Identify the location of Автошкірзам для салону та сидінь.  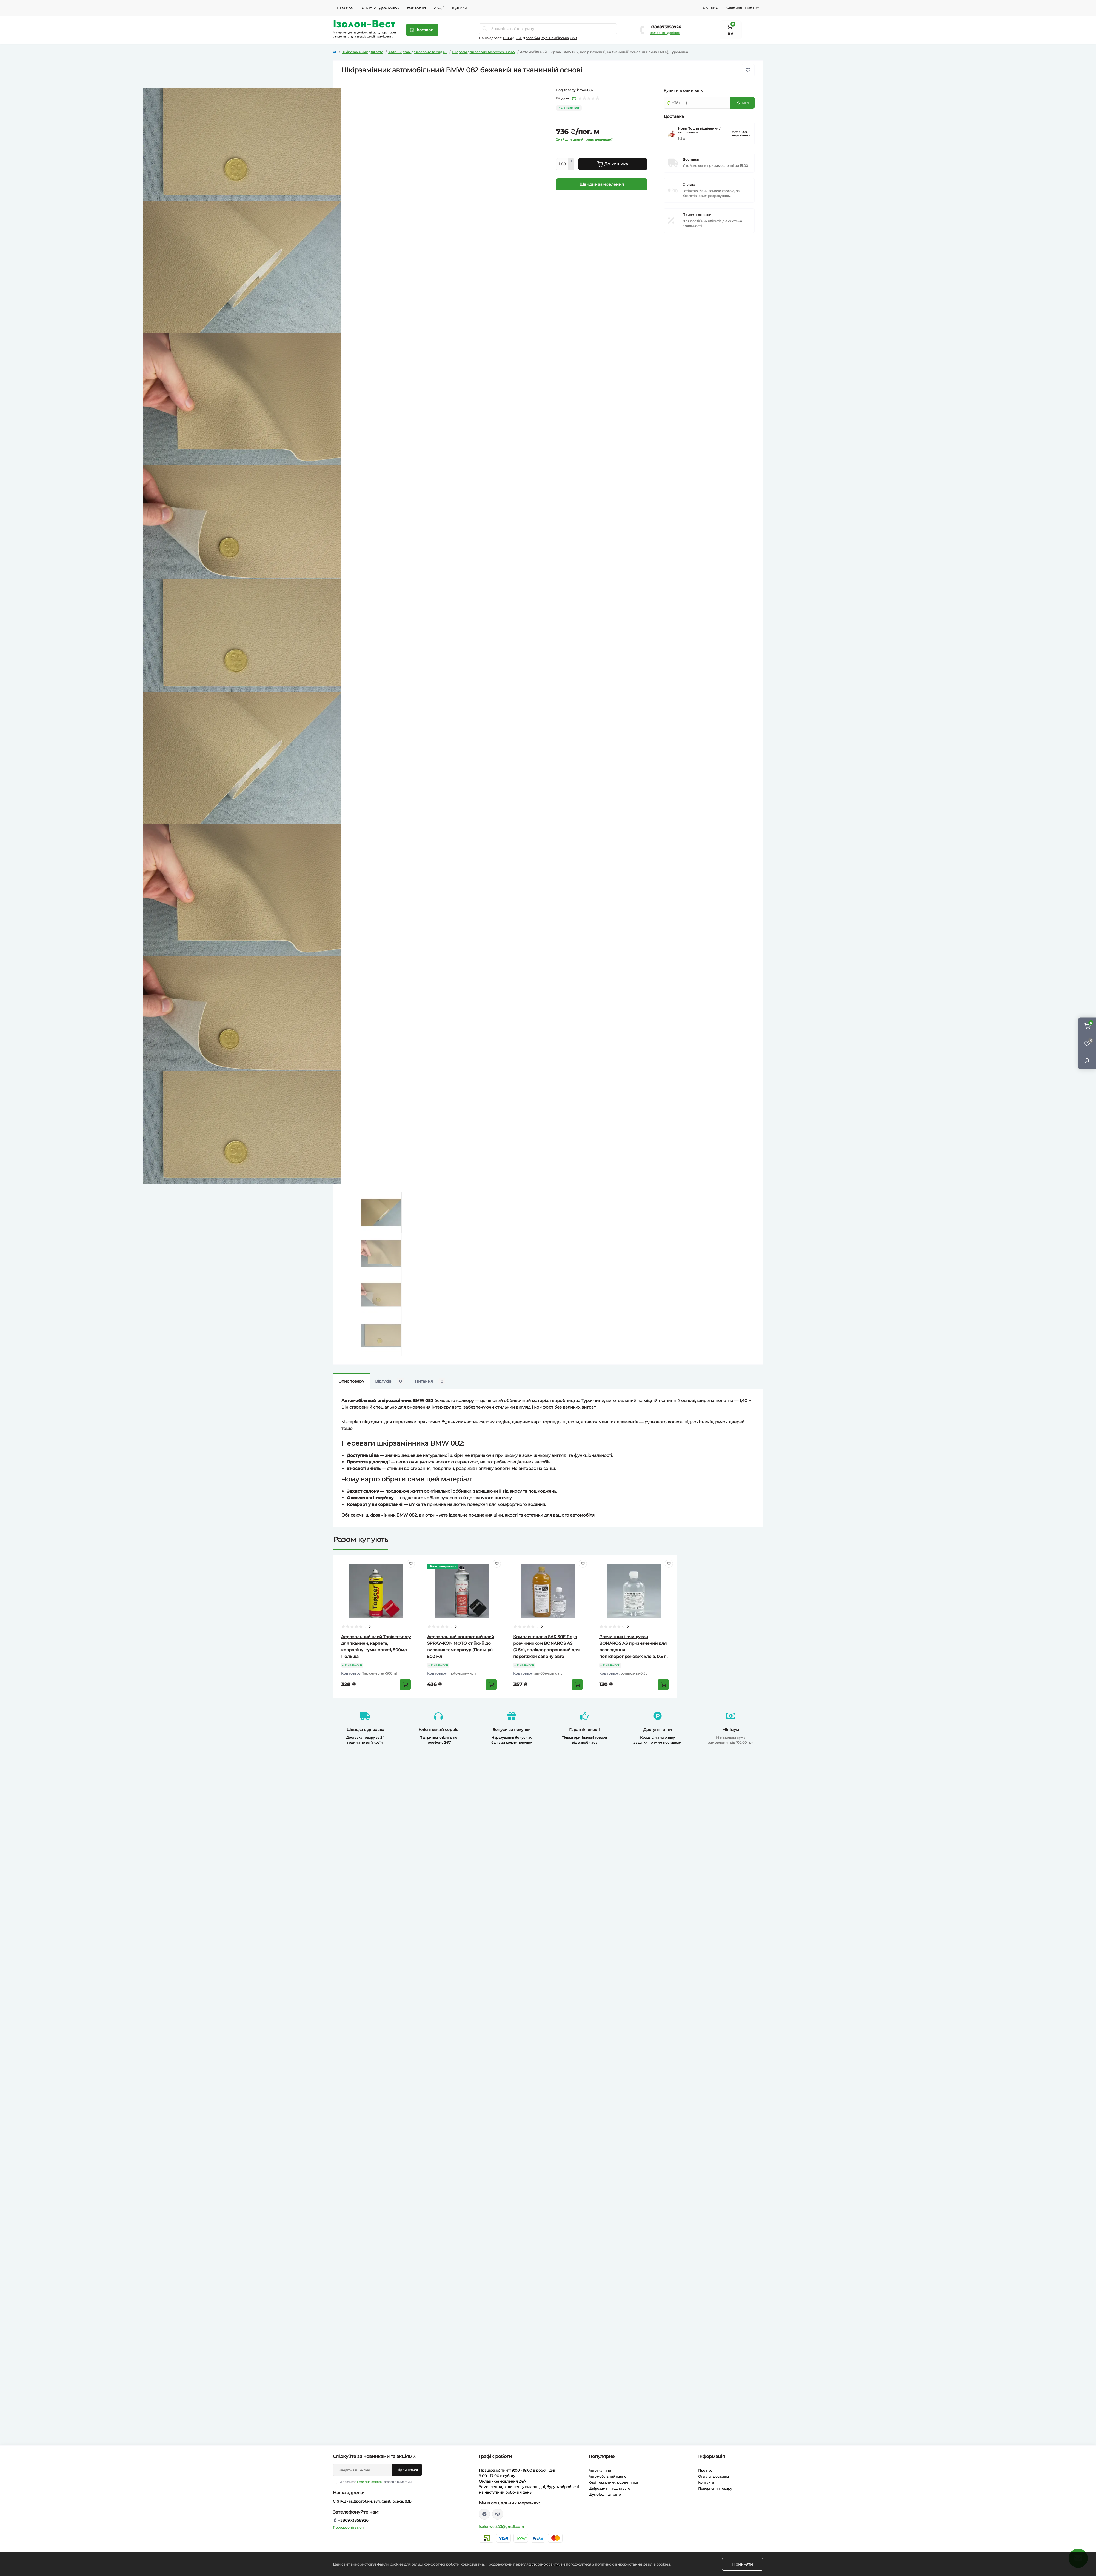
(417, 52).